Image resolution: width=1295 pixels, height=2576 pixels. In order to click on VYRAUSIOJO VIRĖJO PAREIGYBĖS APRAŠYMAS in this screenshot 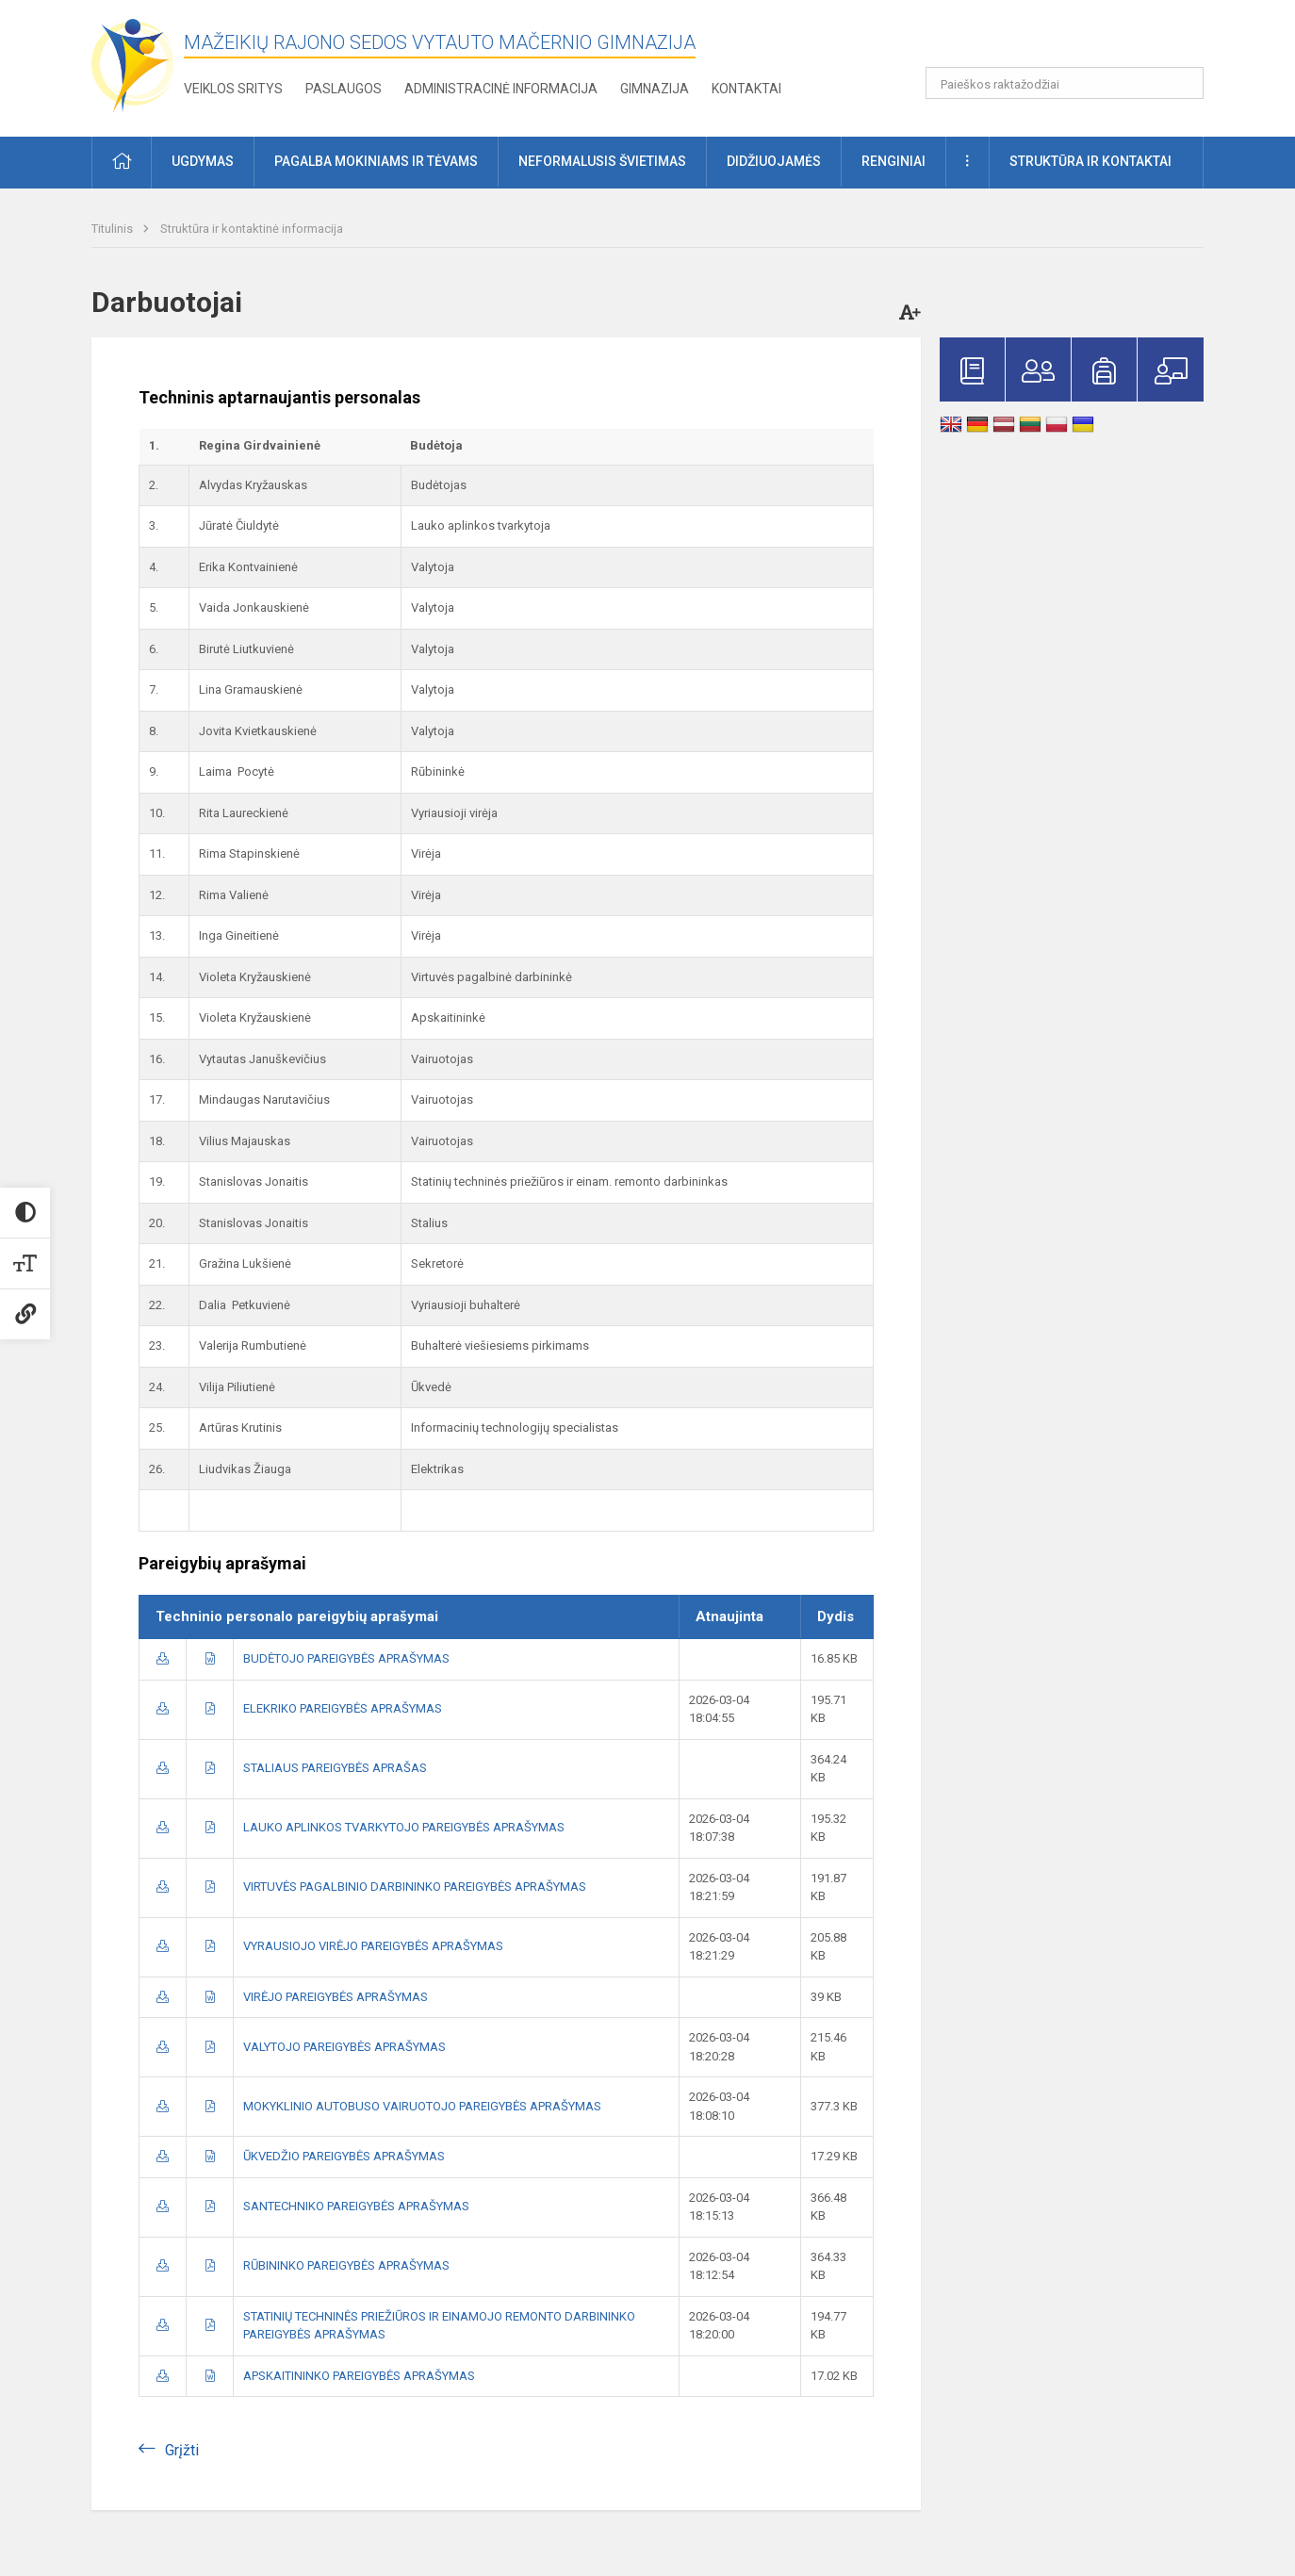, I will do `click(373, 1946)`.